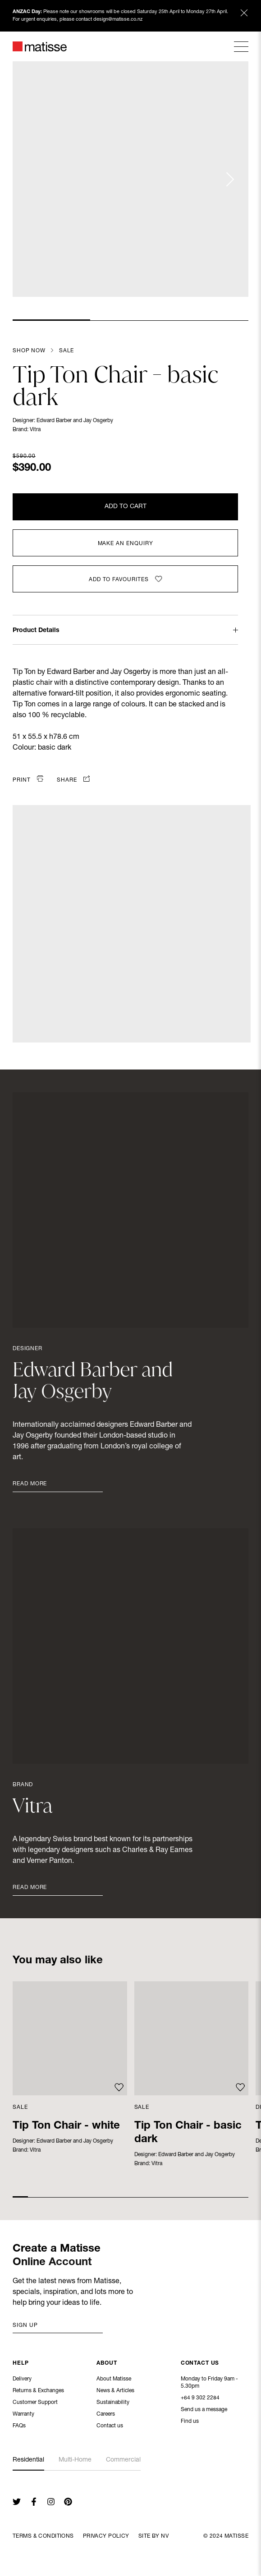  Describe the element at coordinates (22, 2380) in the screenshot. I see `Delivery` at that location.